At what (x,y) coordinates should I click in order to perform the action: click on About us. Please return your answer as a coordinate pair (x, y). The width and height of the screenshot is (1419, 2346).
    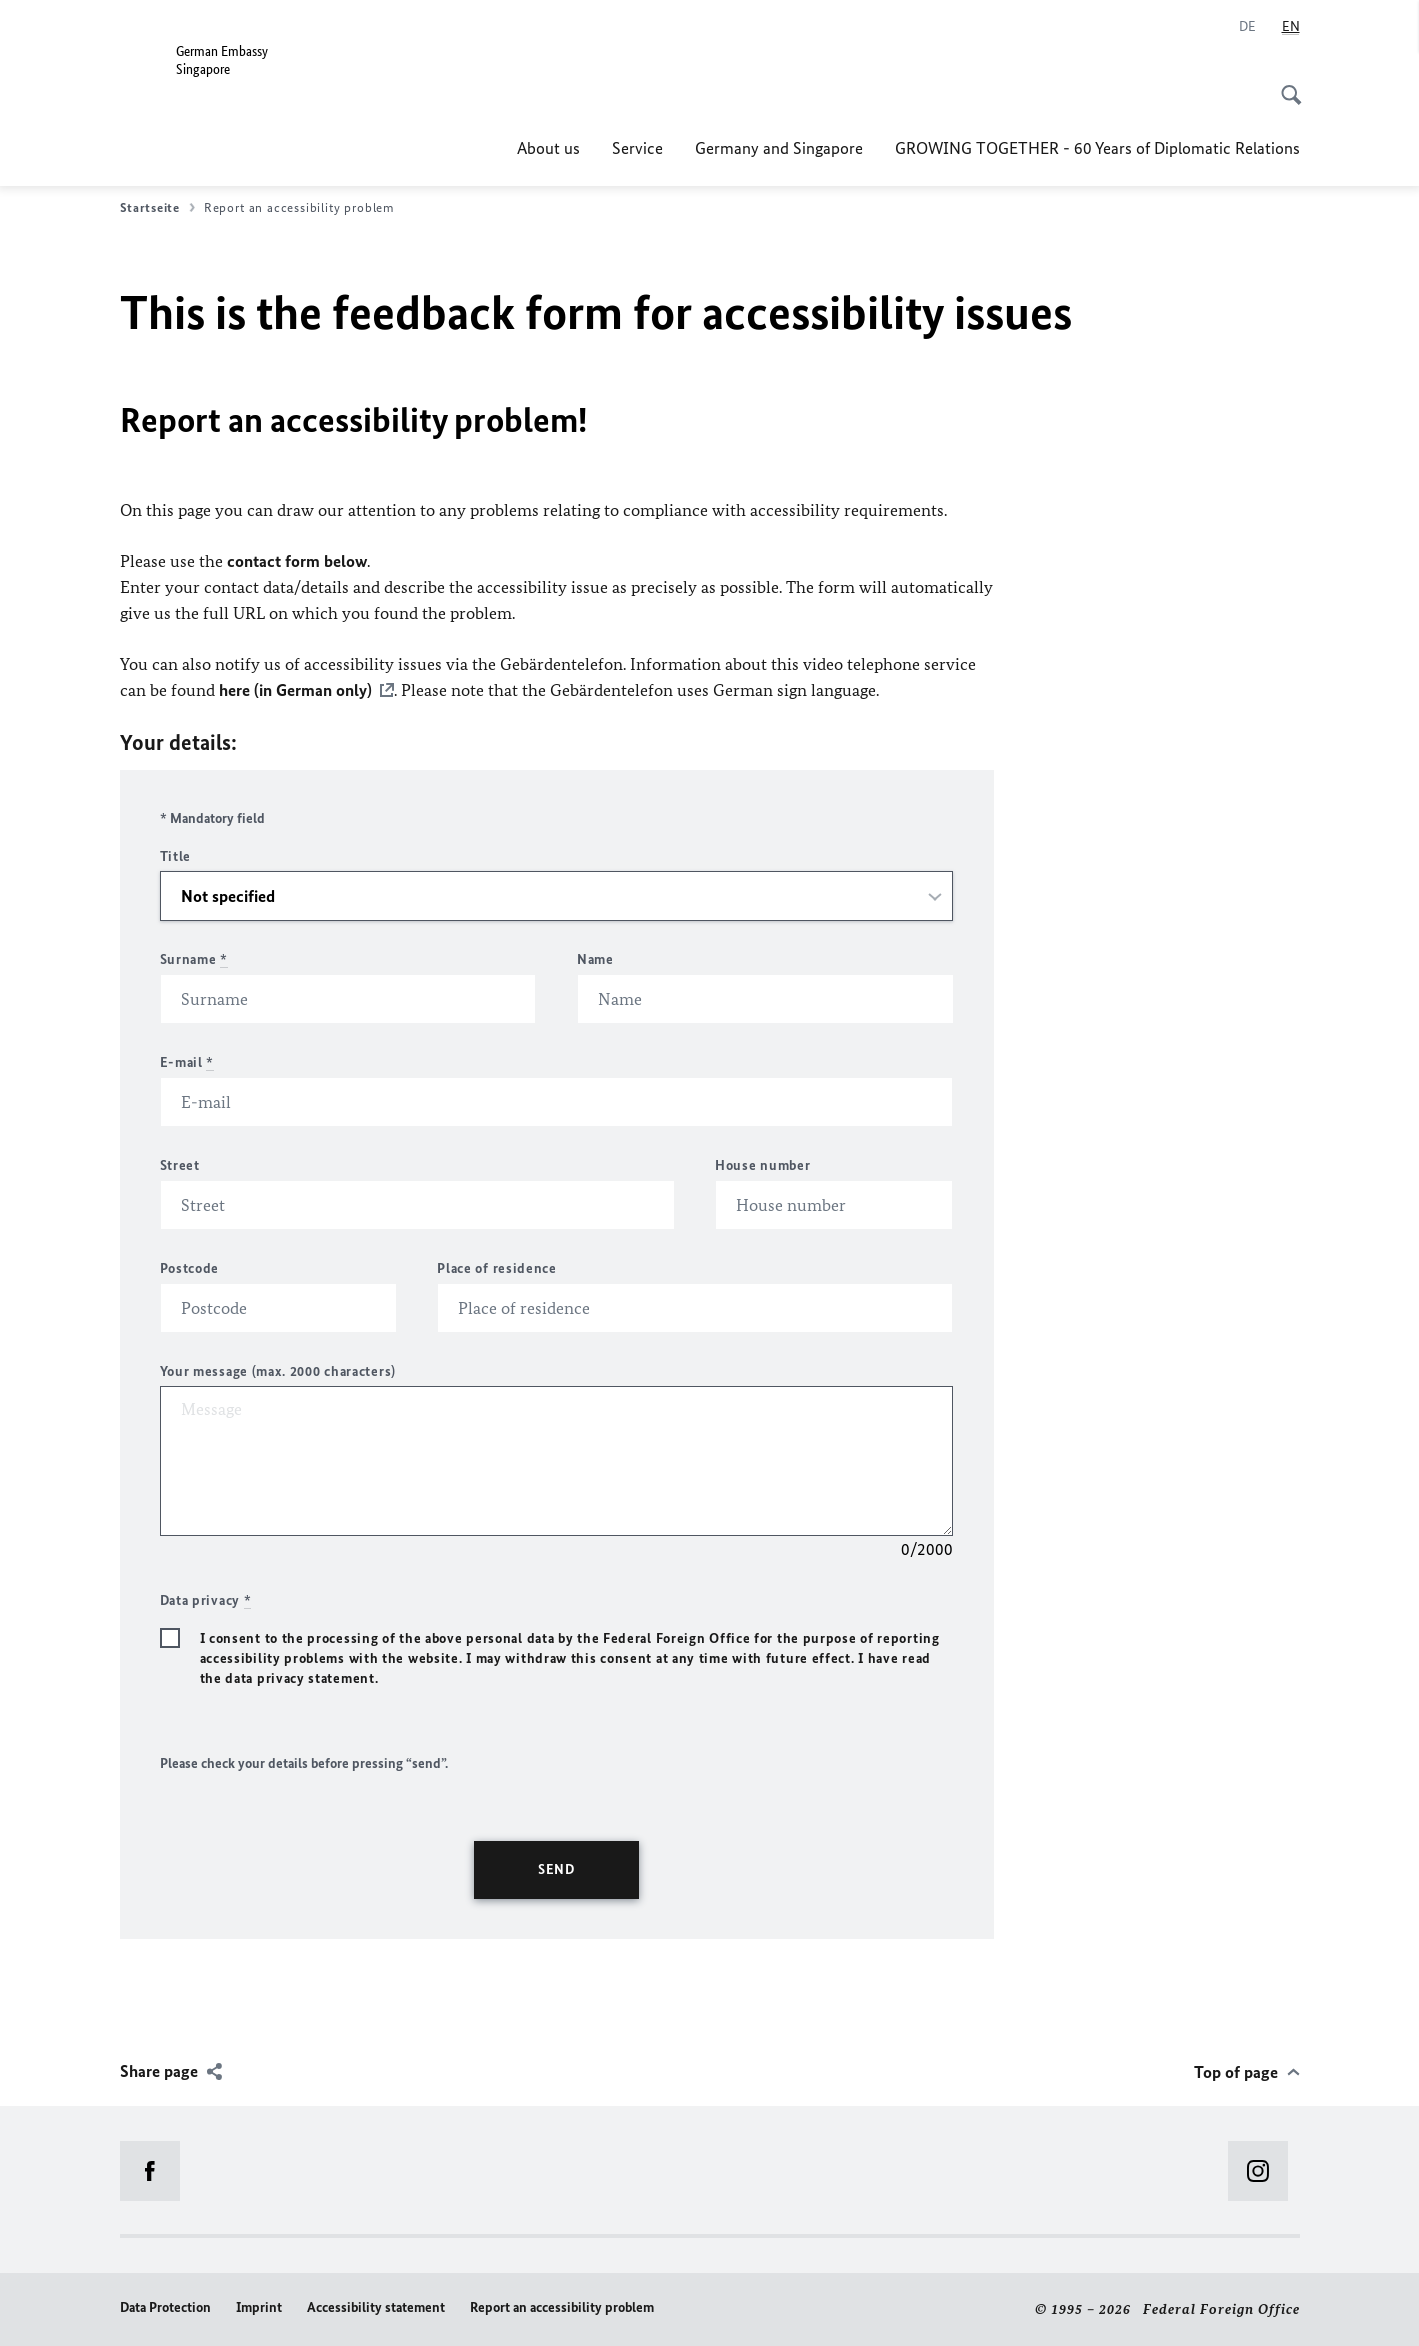
    Looking at the image, I should click on (548, 148).